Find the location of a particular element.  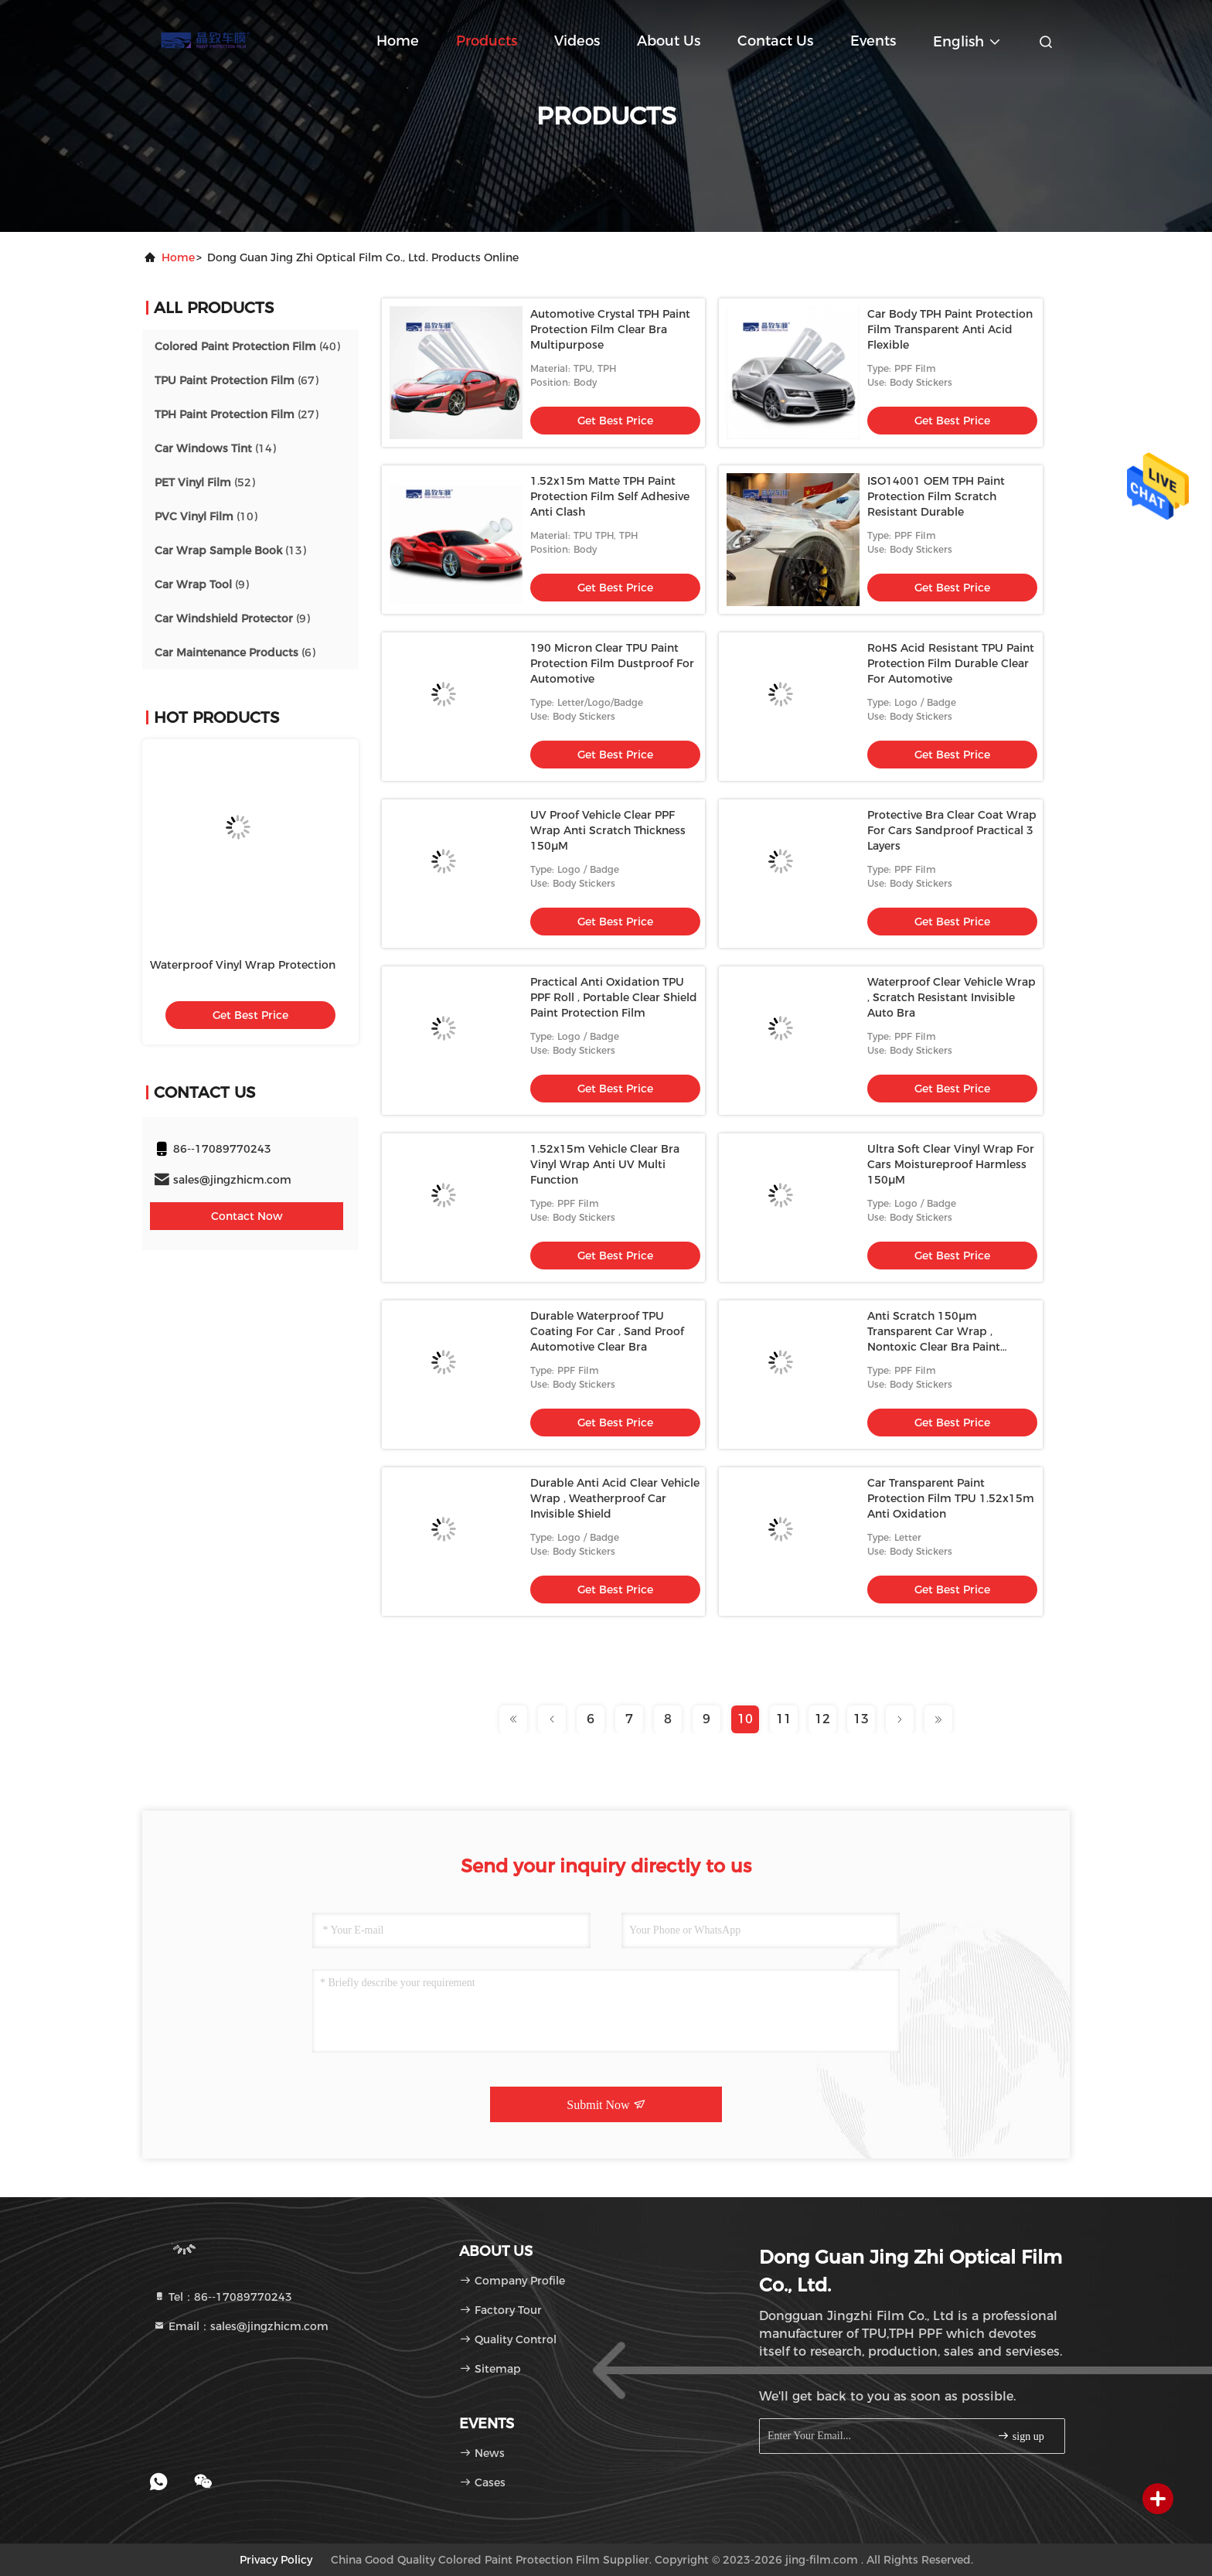

UV Proof Vehicle Clear PPF Wrap Anti Scratch Thickness 150μM is located at coordinates (608, 830).